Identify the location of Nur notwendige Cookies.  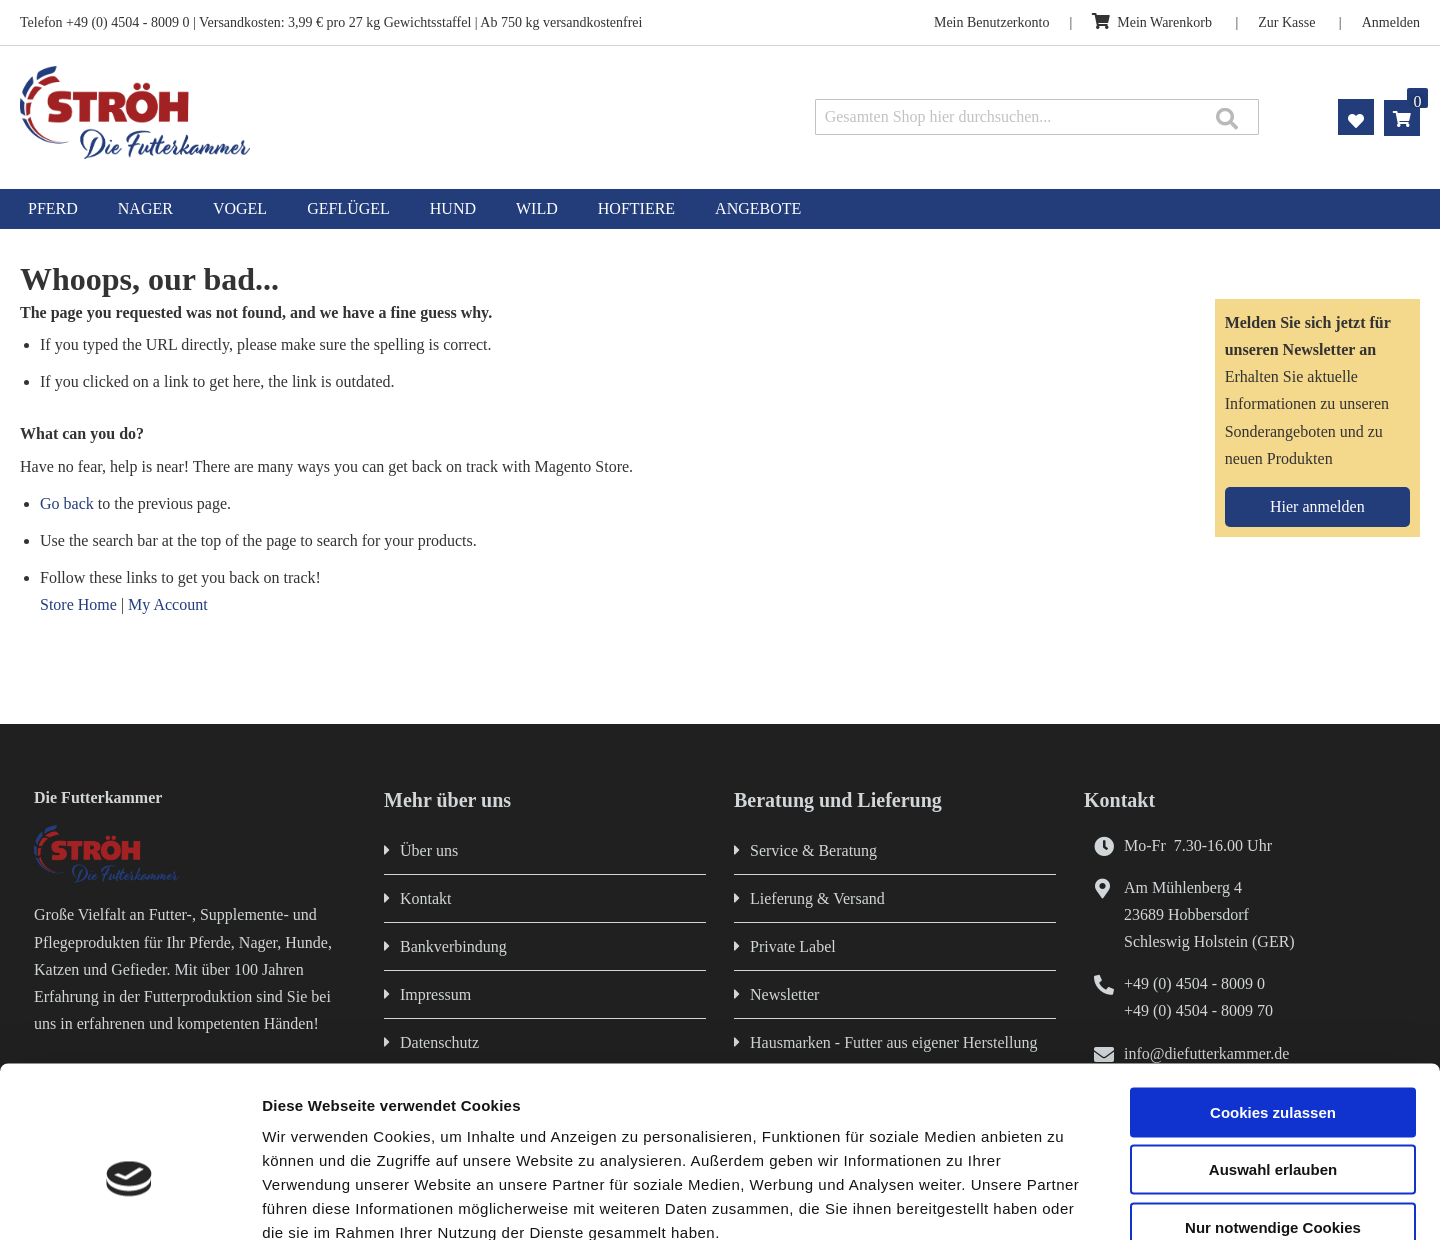
(1273, 1112).